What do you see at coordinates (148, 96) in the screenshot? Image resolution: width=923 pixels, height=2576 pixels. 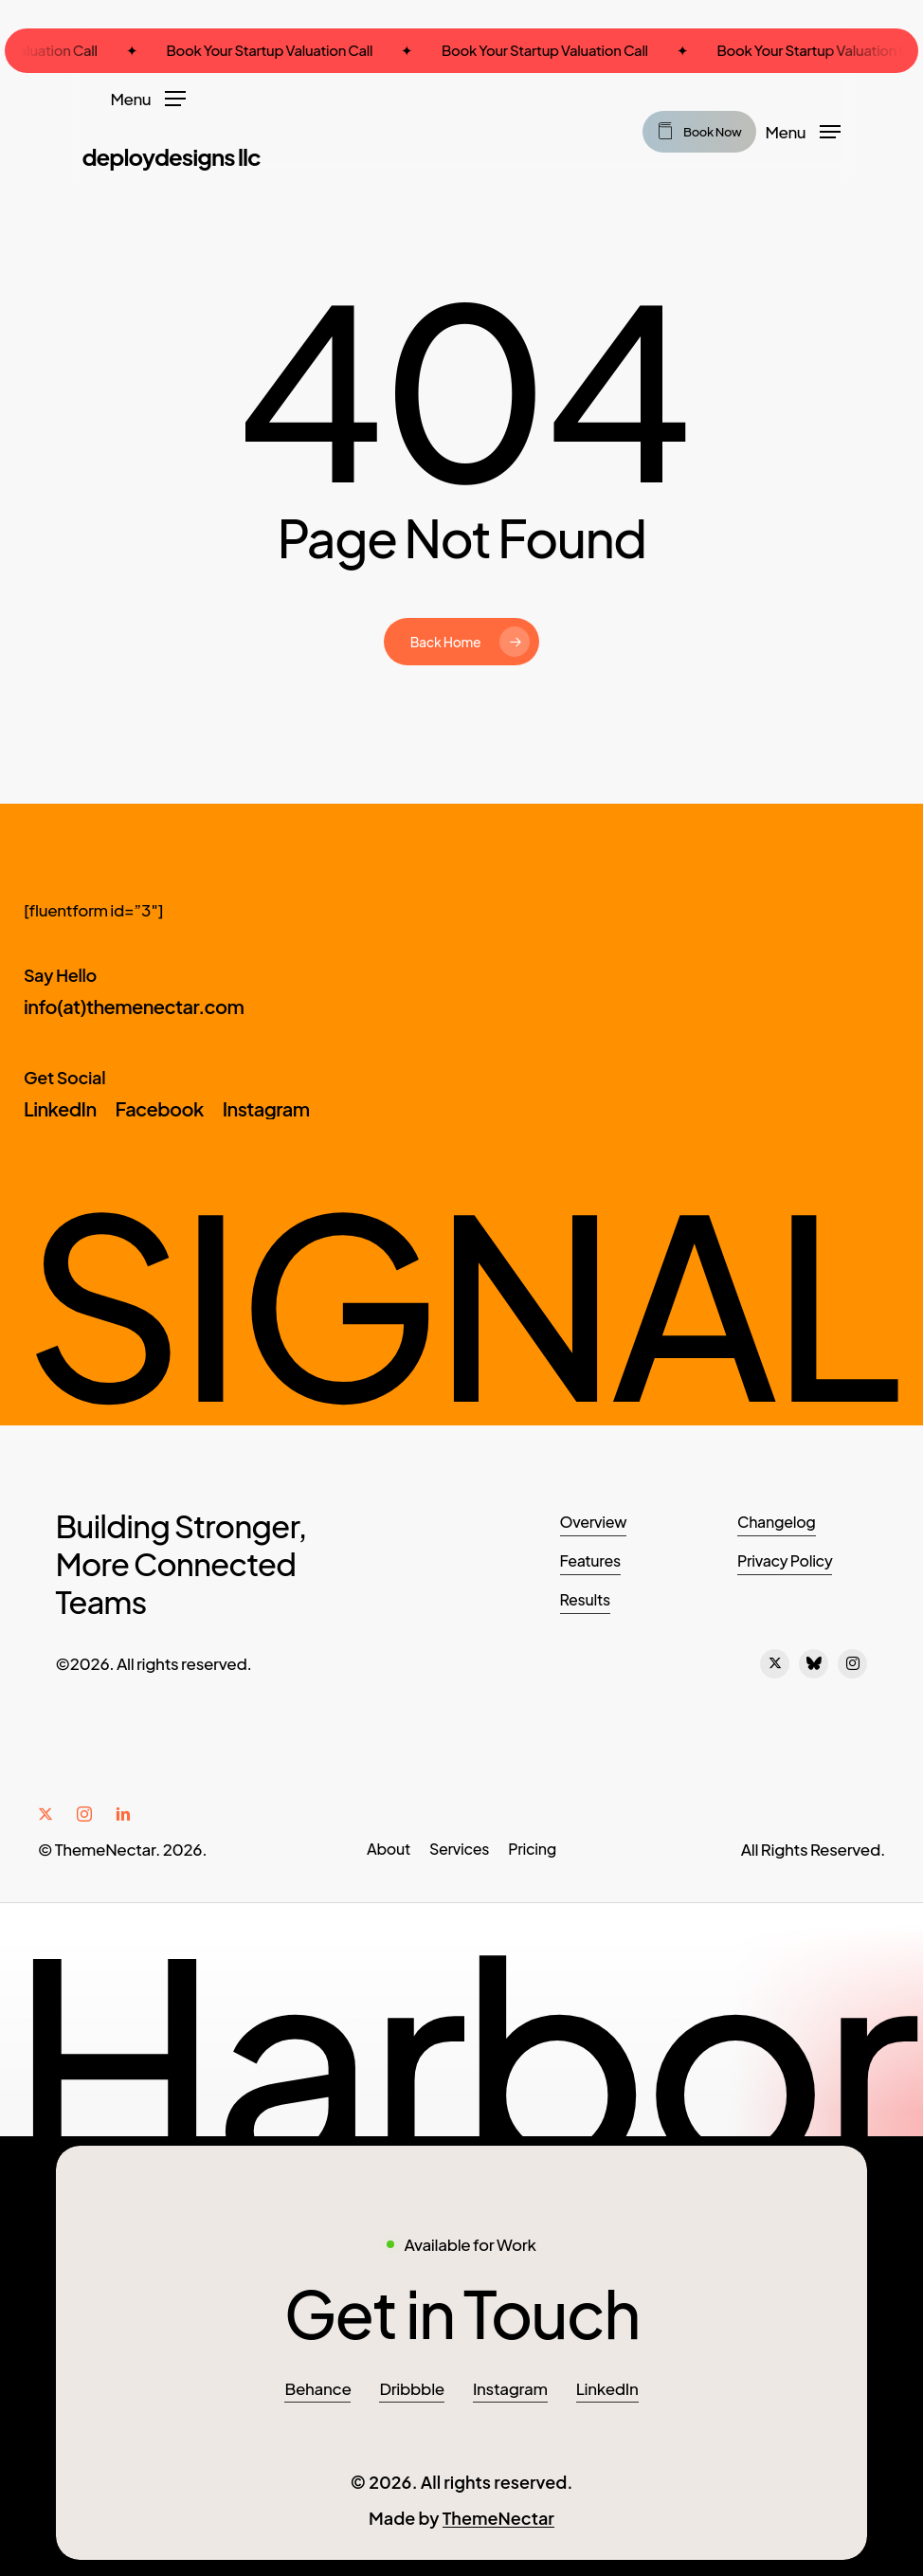 I see `[button]` at bounding box center [148, 96].